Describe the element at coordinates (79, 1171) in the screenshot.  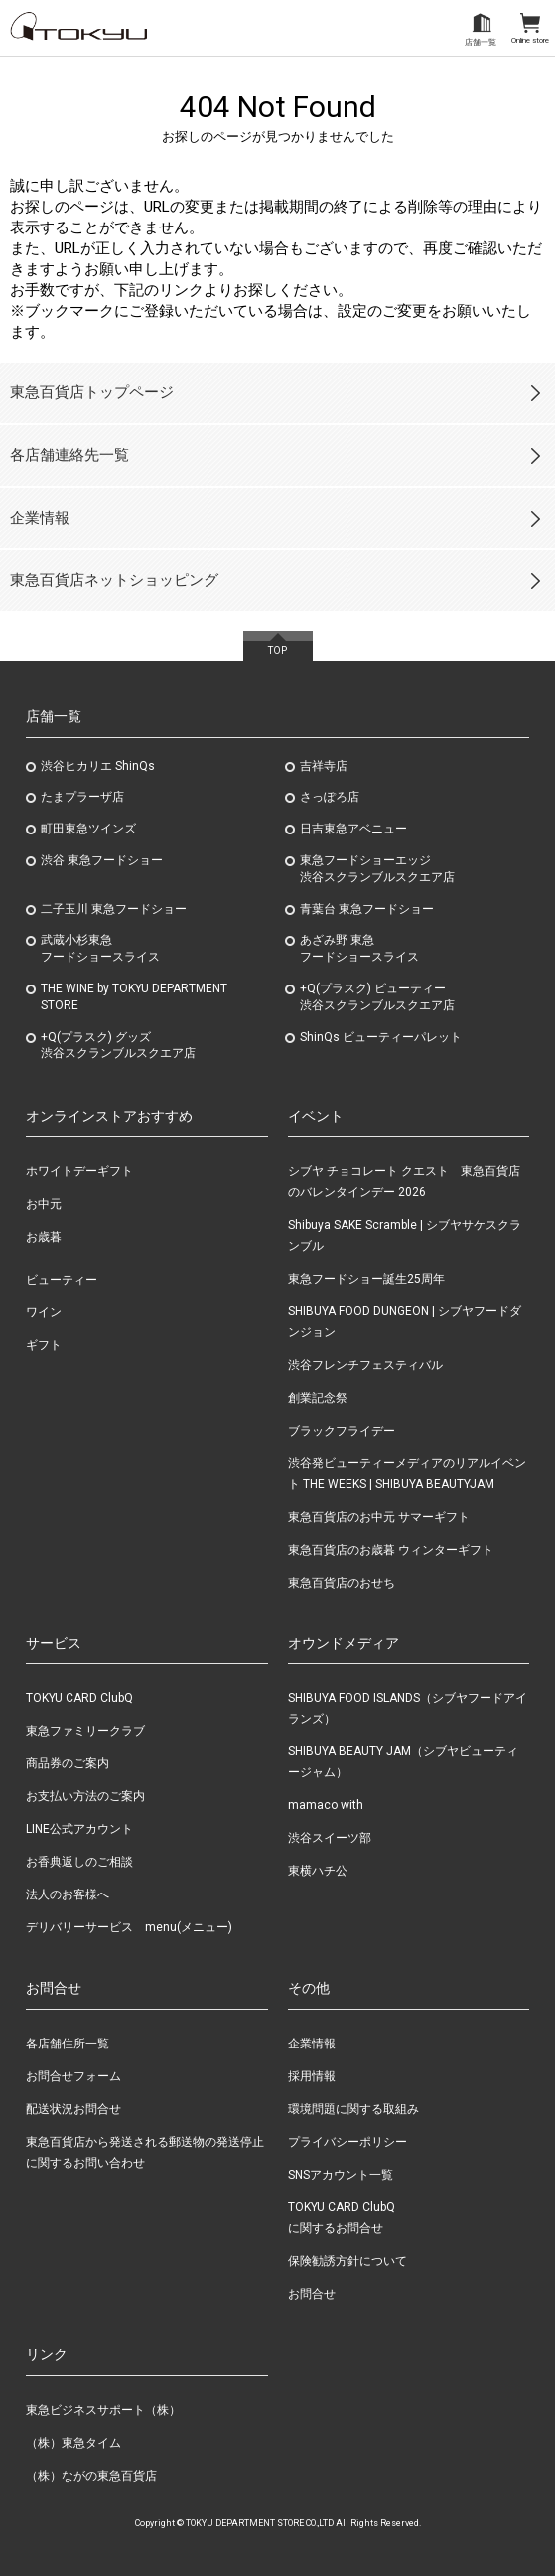
I see `ホワイトデーギフト` at that location.